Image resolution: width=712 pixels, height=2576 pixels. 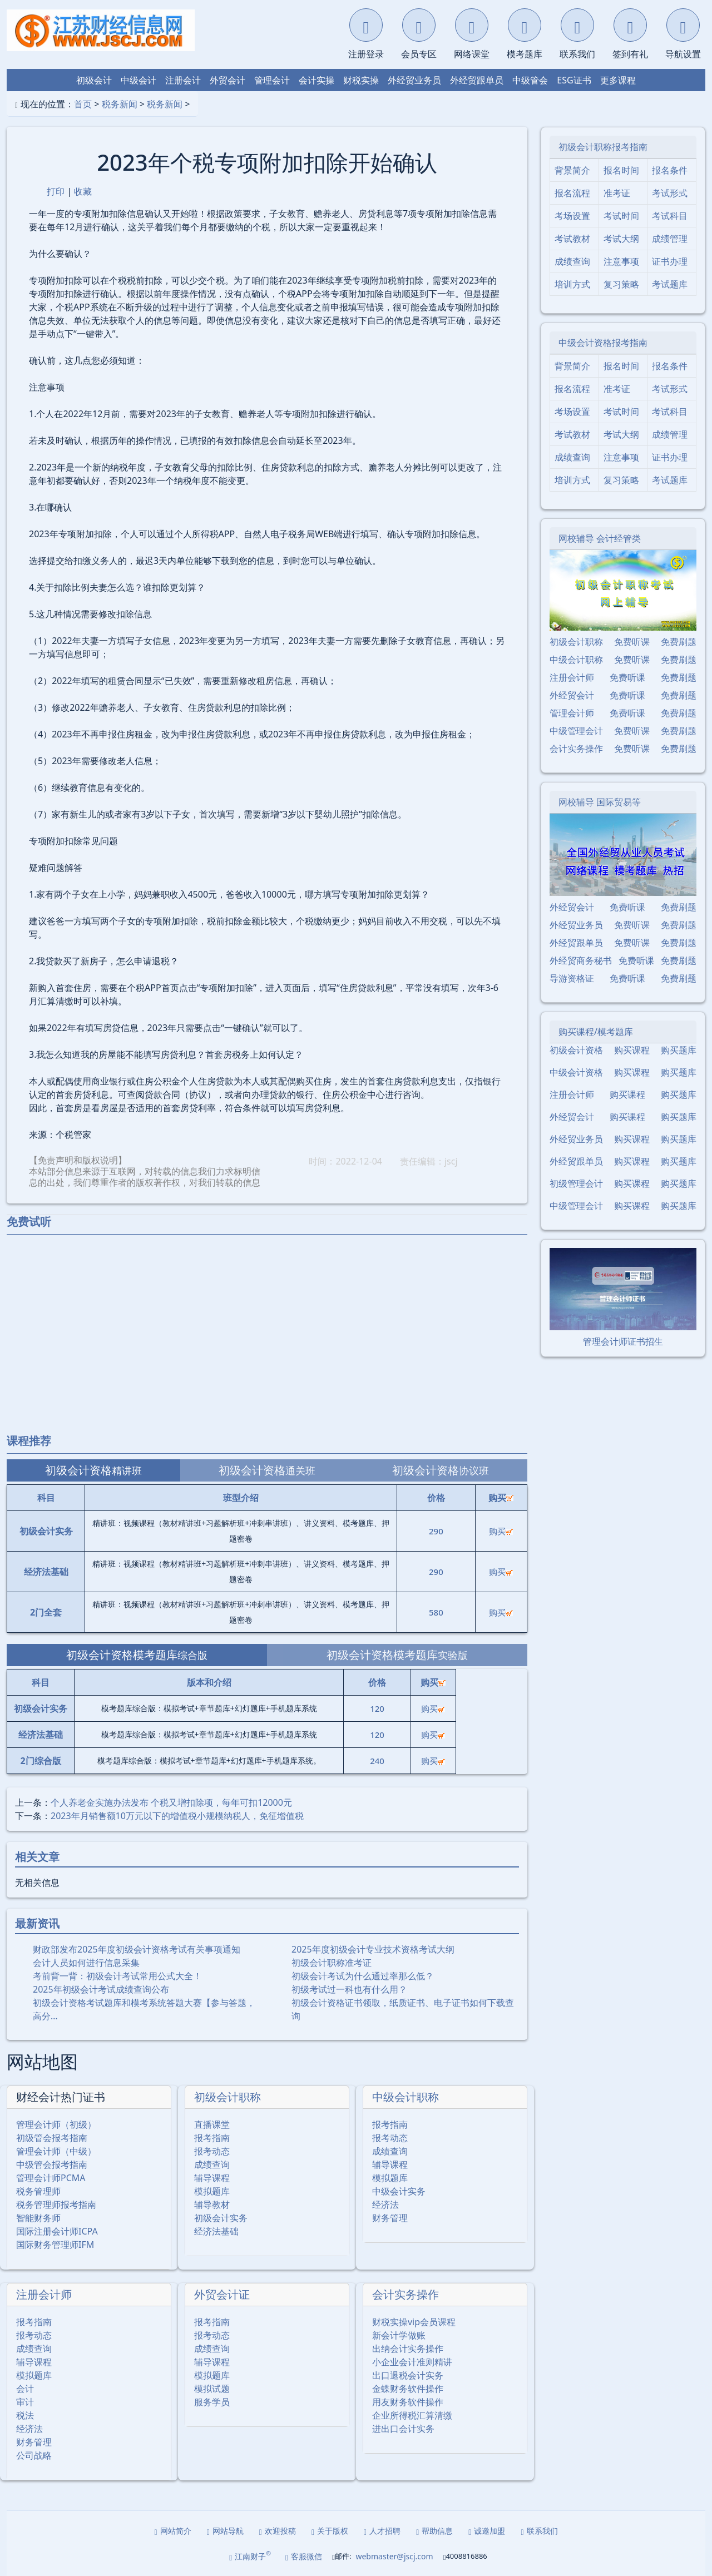 I want to click on 帮助信息, so click(x=434, y=2531).